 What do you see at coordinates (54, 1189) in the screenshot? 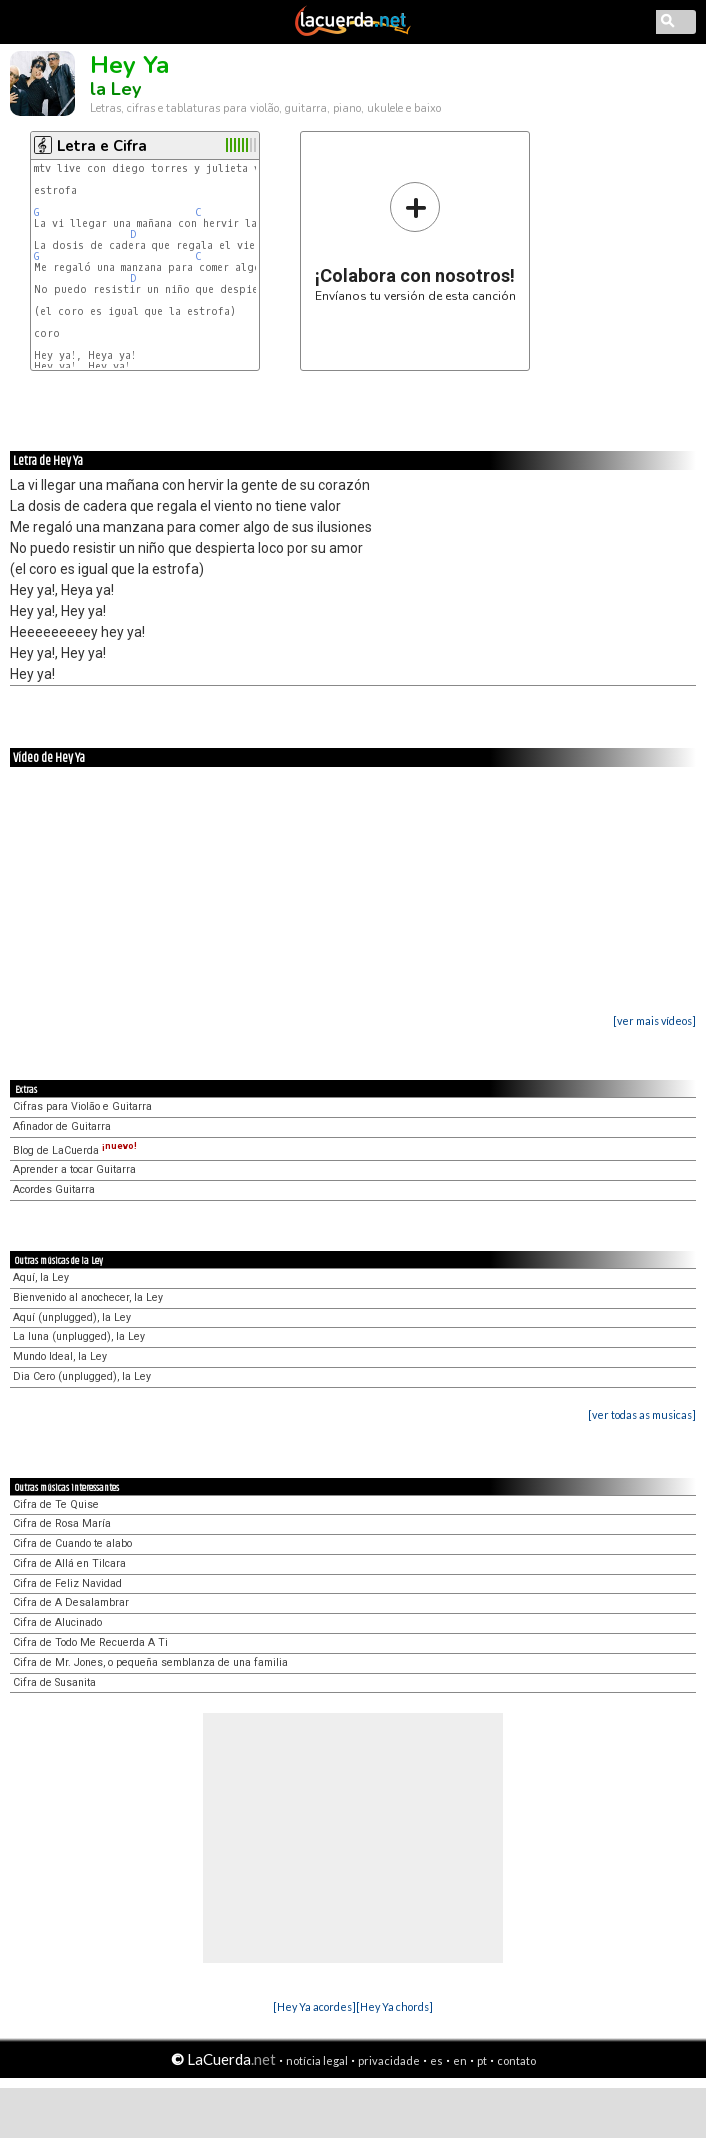
I see `Acordes Guitarra` at bounding box center [54, 1189].